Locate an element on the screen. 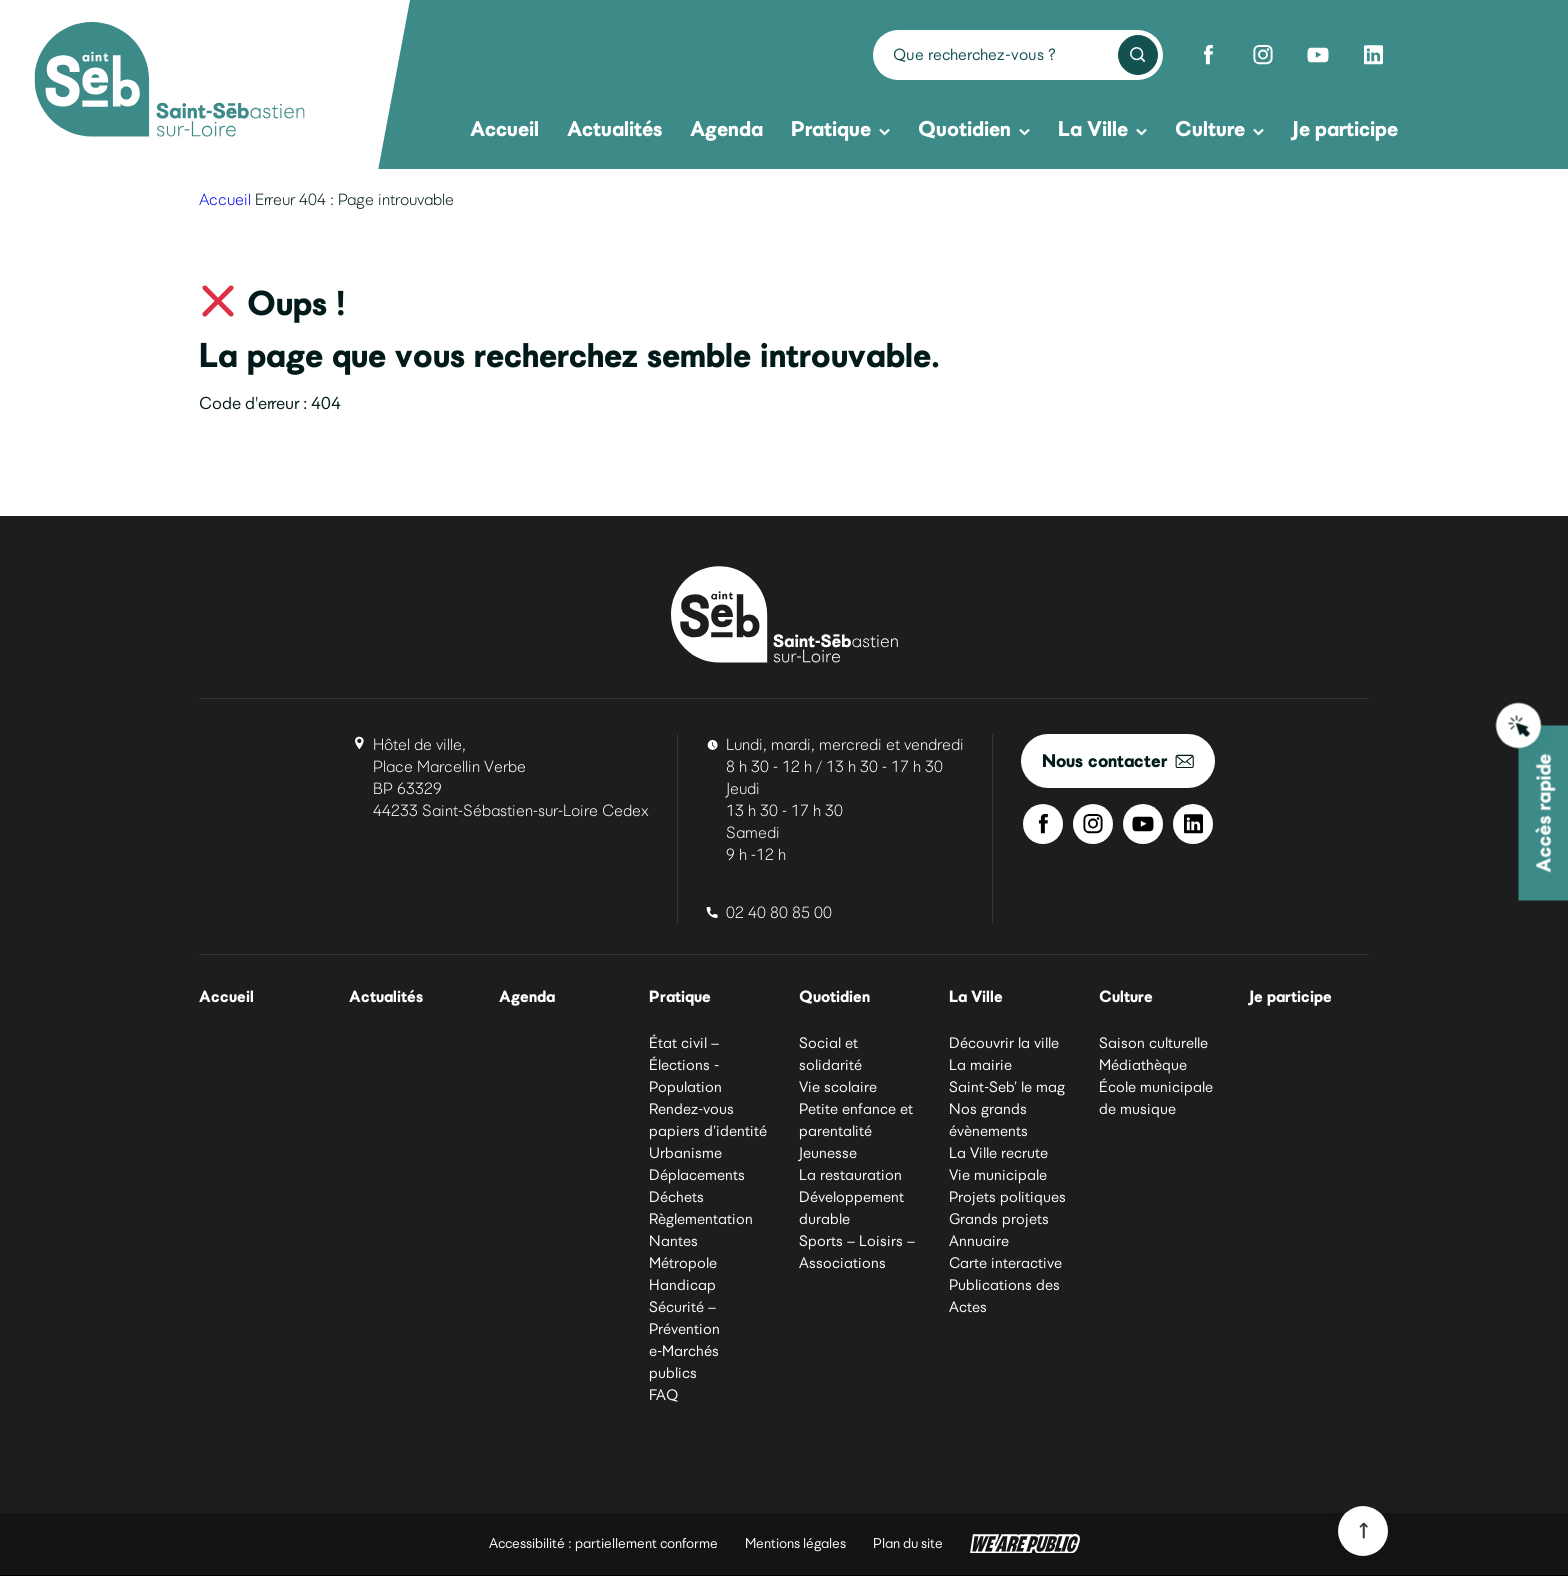  Pratique [menuitem] is located at coordinates (840, 128).